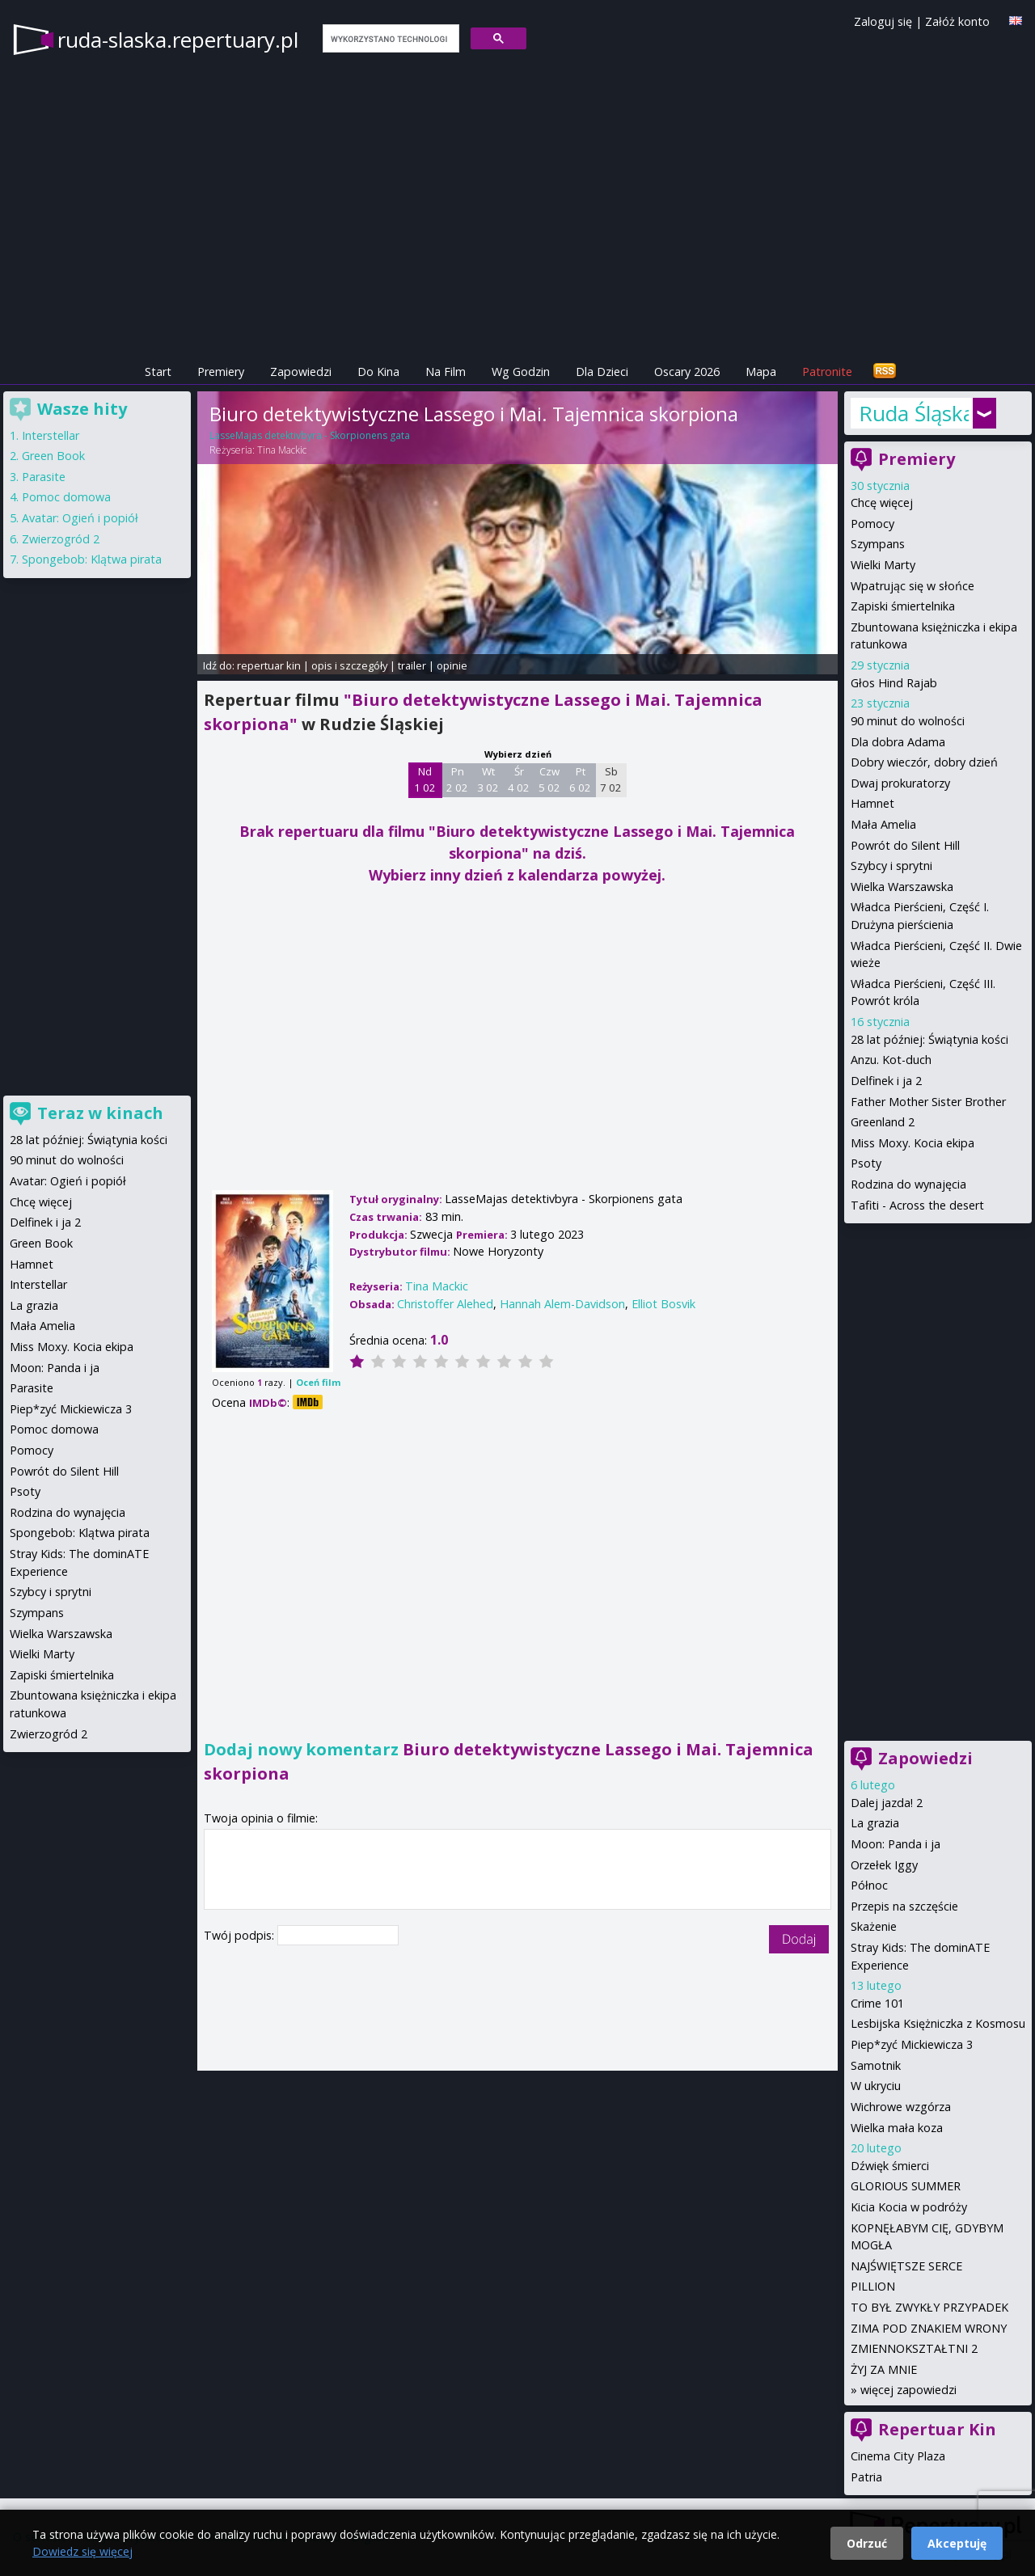 This screenshot has height=2576, width=1035. What do you see at coordinates (318, 1382) in the screenshot?
I see `Oceń film` at bounding box center [318, 1382].